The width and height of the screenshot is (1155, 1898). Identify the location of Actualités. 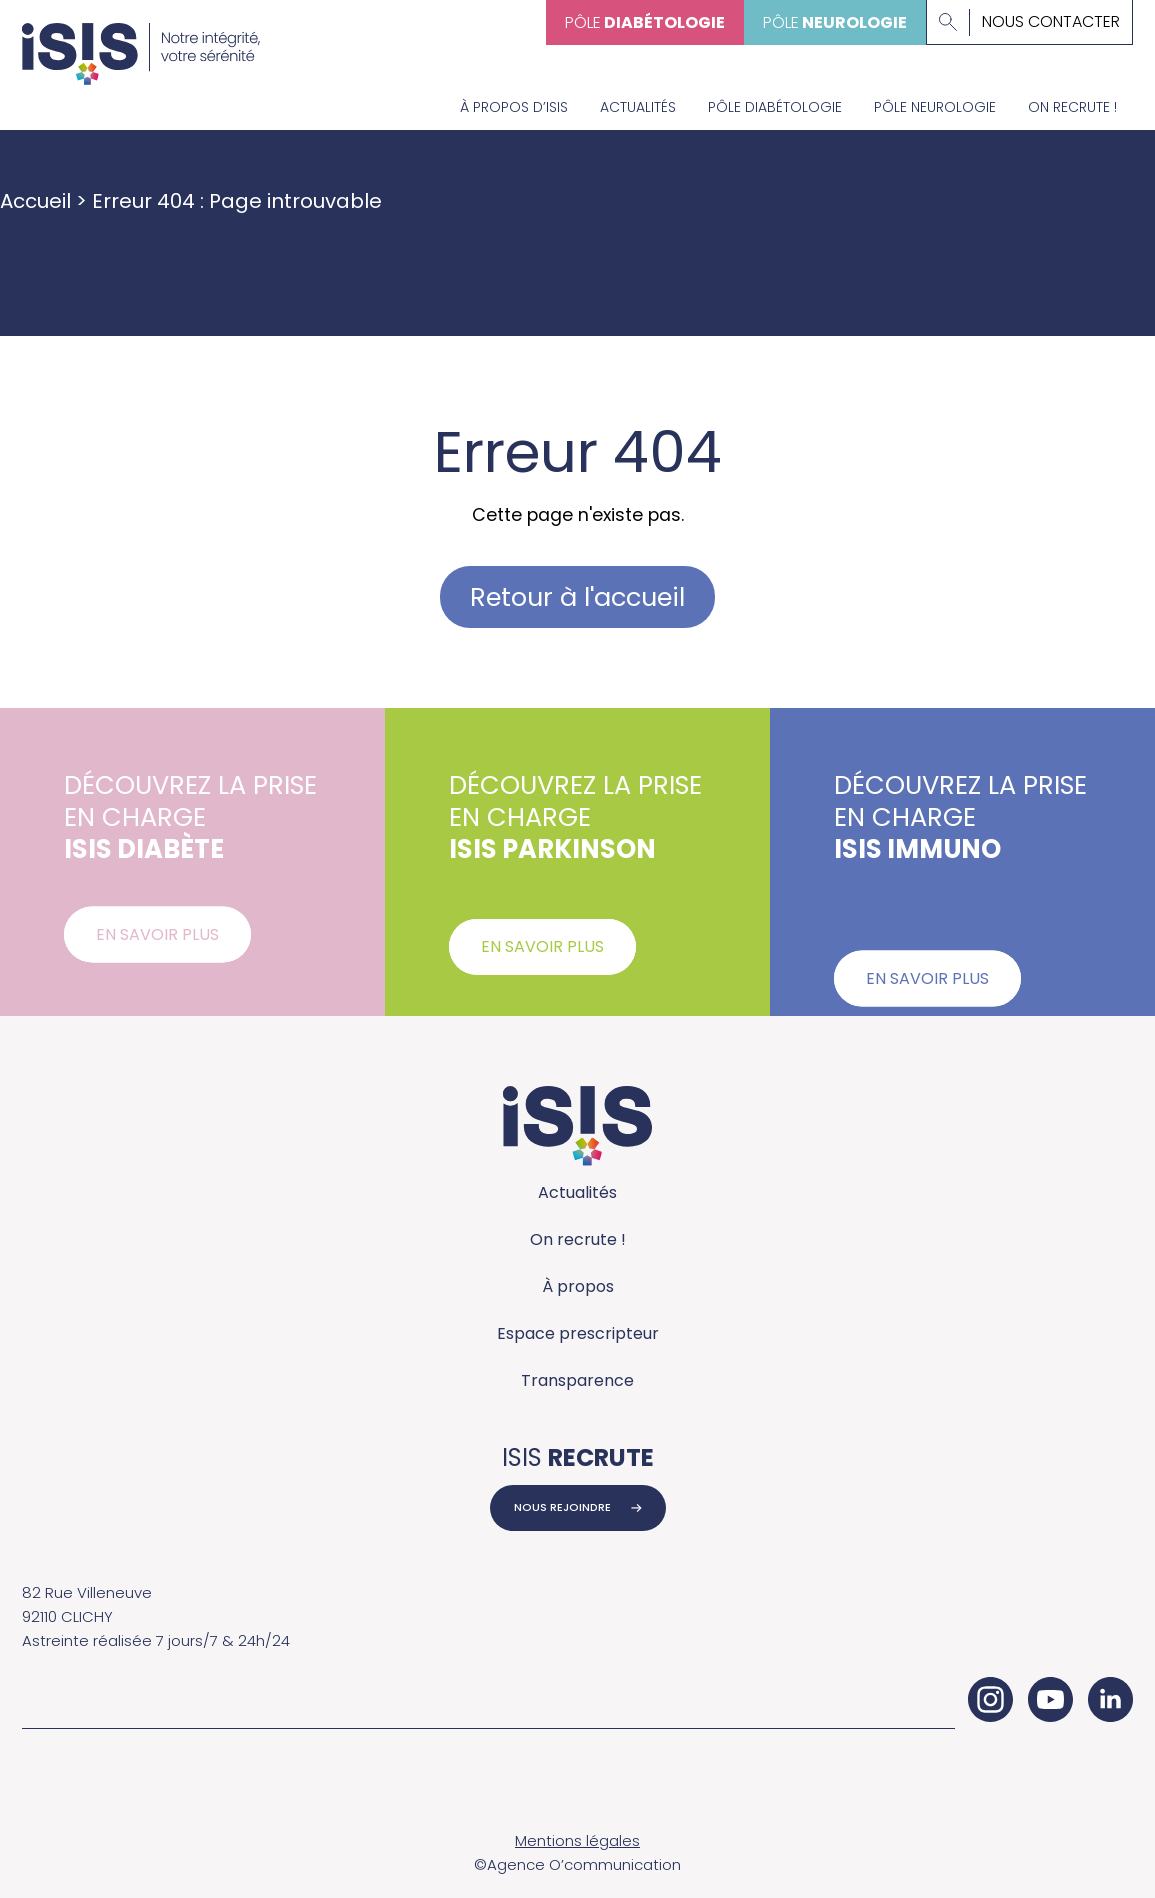
(638, 107).